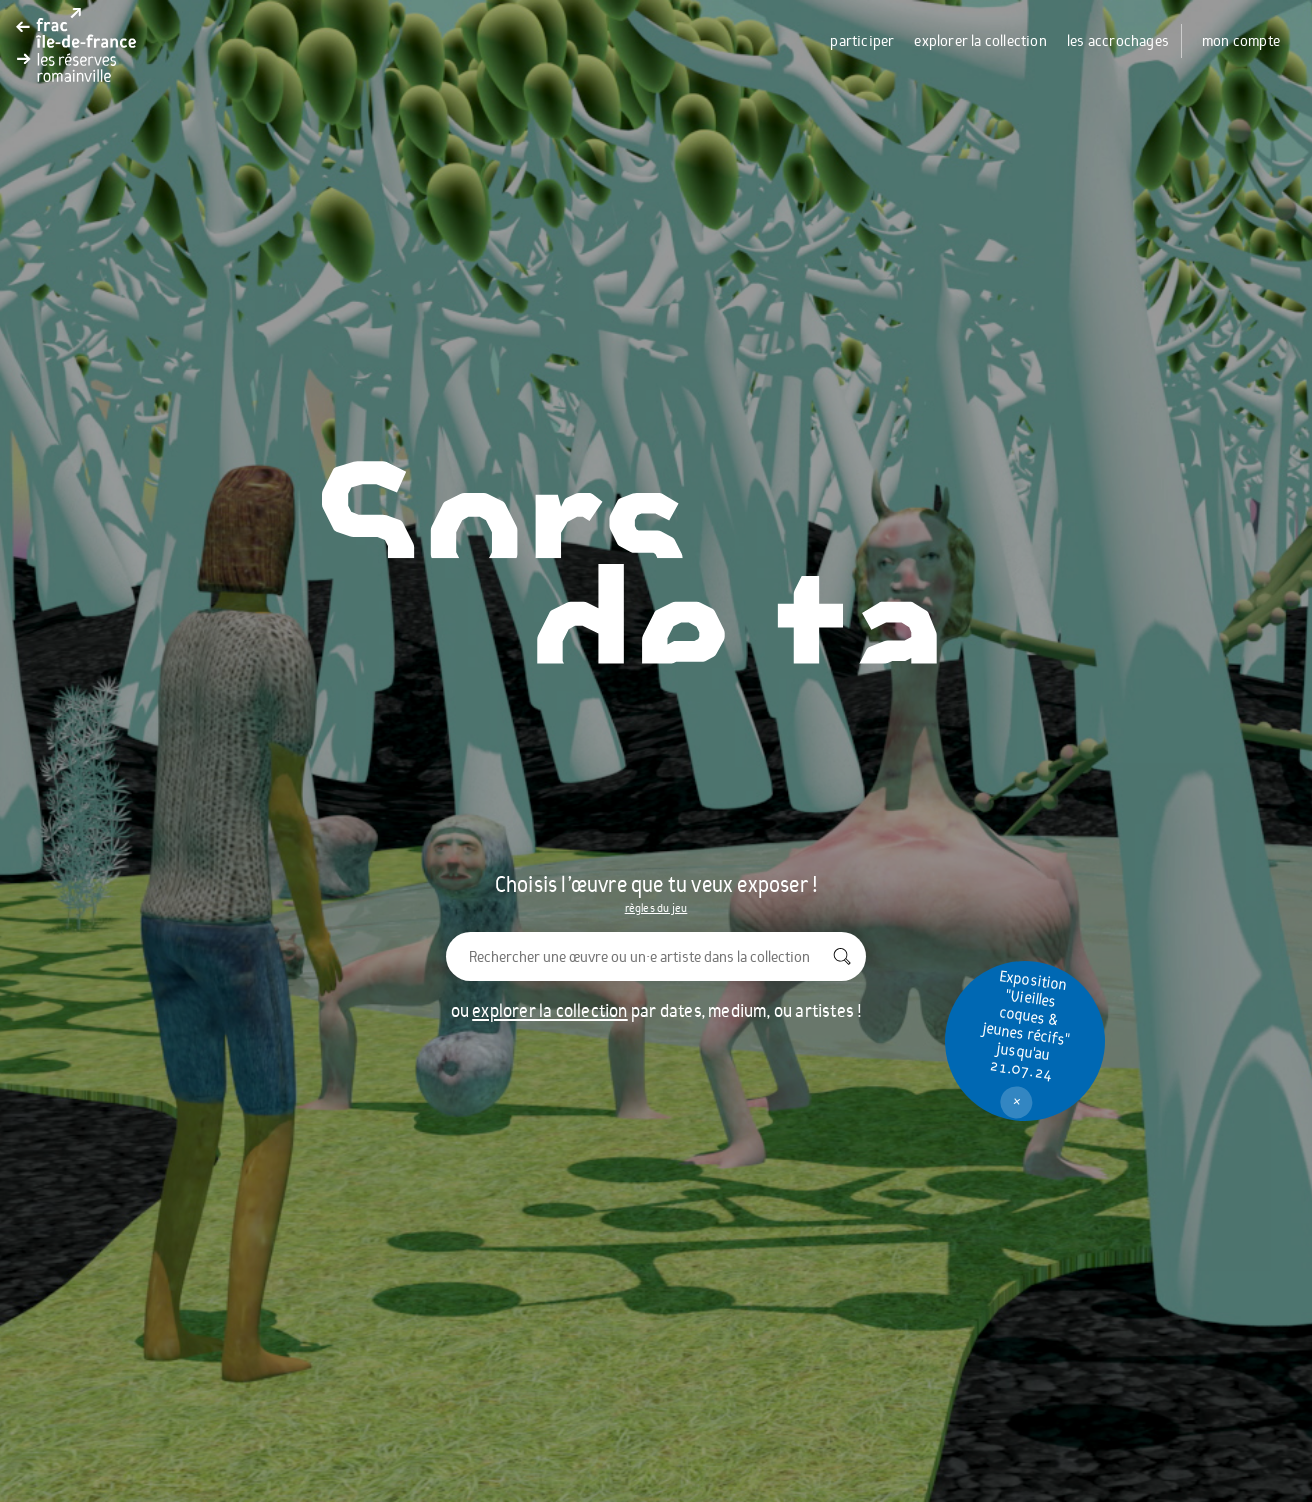  What do you see at coordinates (862, 41) in the screenshot?
I see `participer` at bounding box center [862, 41].